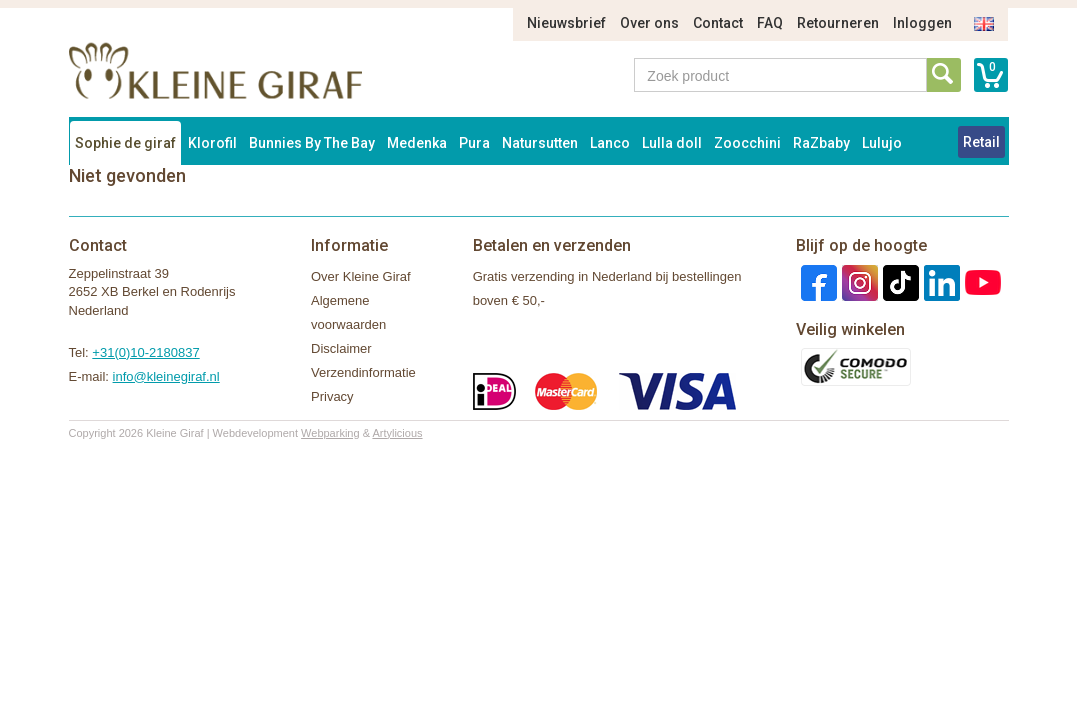 This screenshot has width=1077, height=720. I want to click on Disclaimer, so click(341, 348).